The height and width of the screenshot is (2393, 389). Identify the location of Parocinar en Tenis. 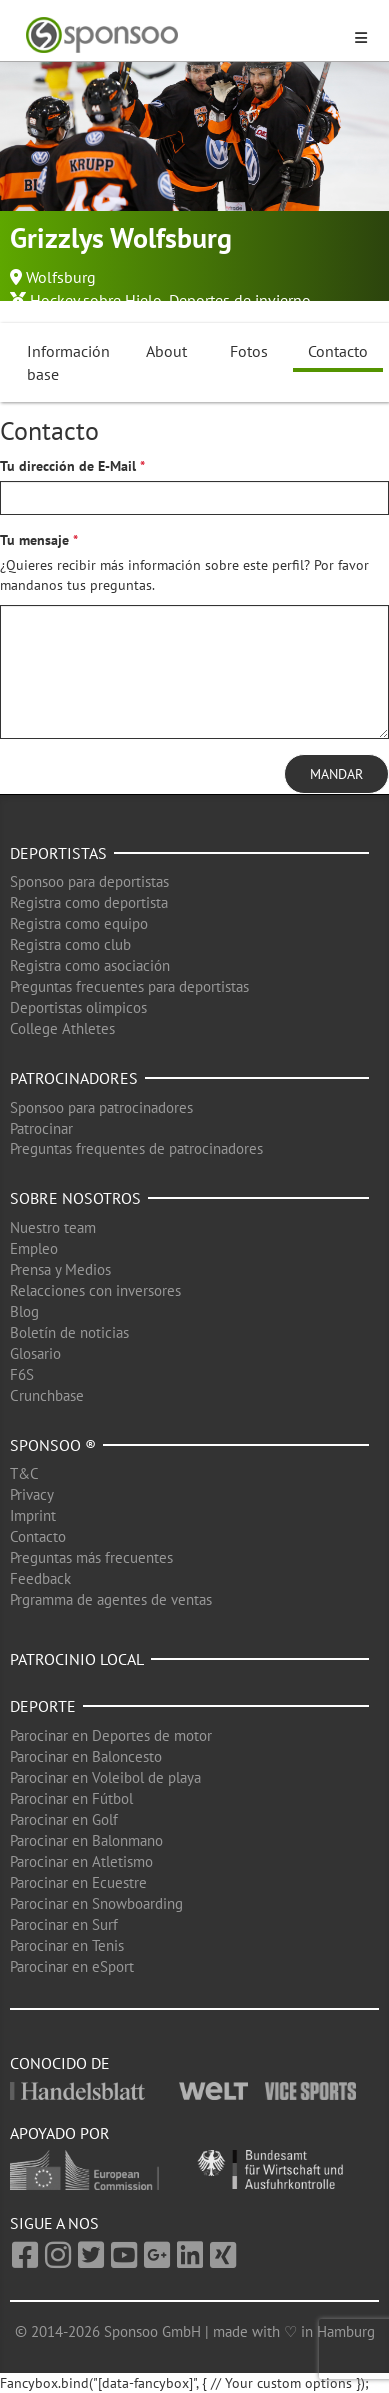
(67, 1945).